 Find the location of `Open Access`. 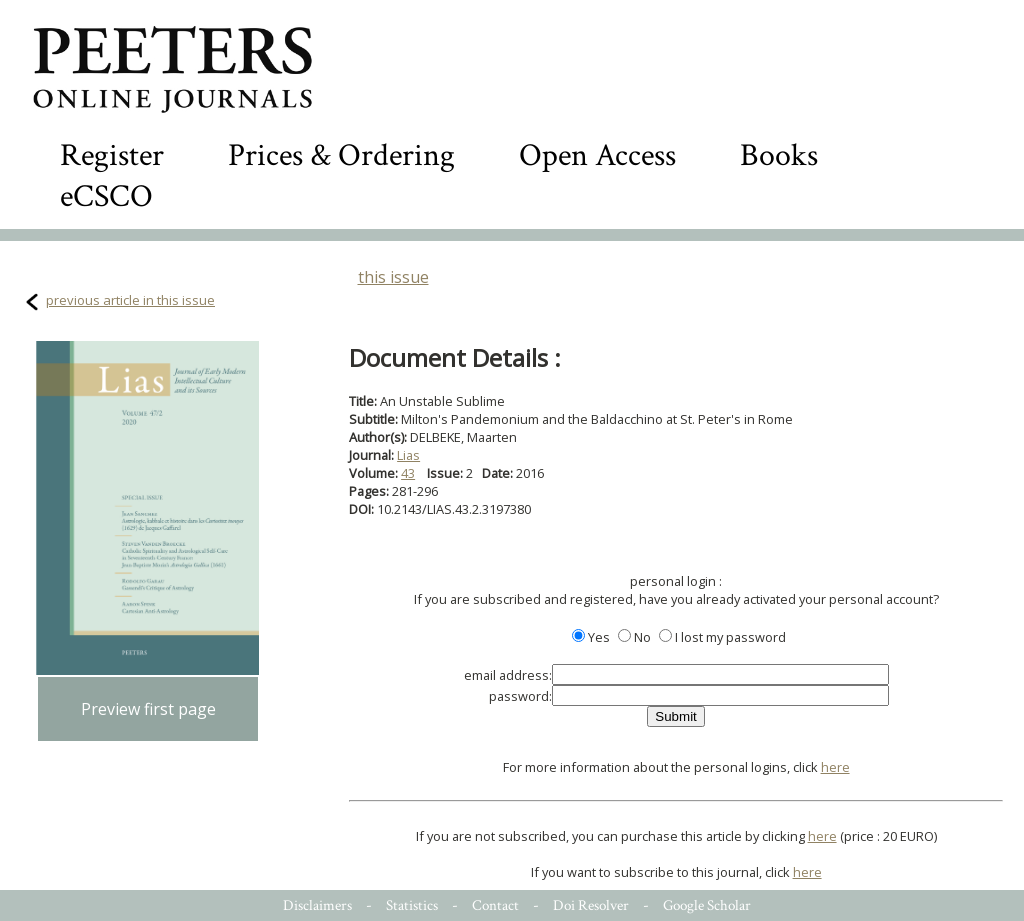

Open Access is located at coordinates (597, 155).